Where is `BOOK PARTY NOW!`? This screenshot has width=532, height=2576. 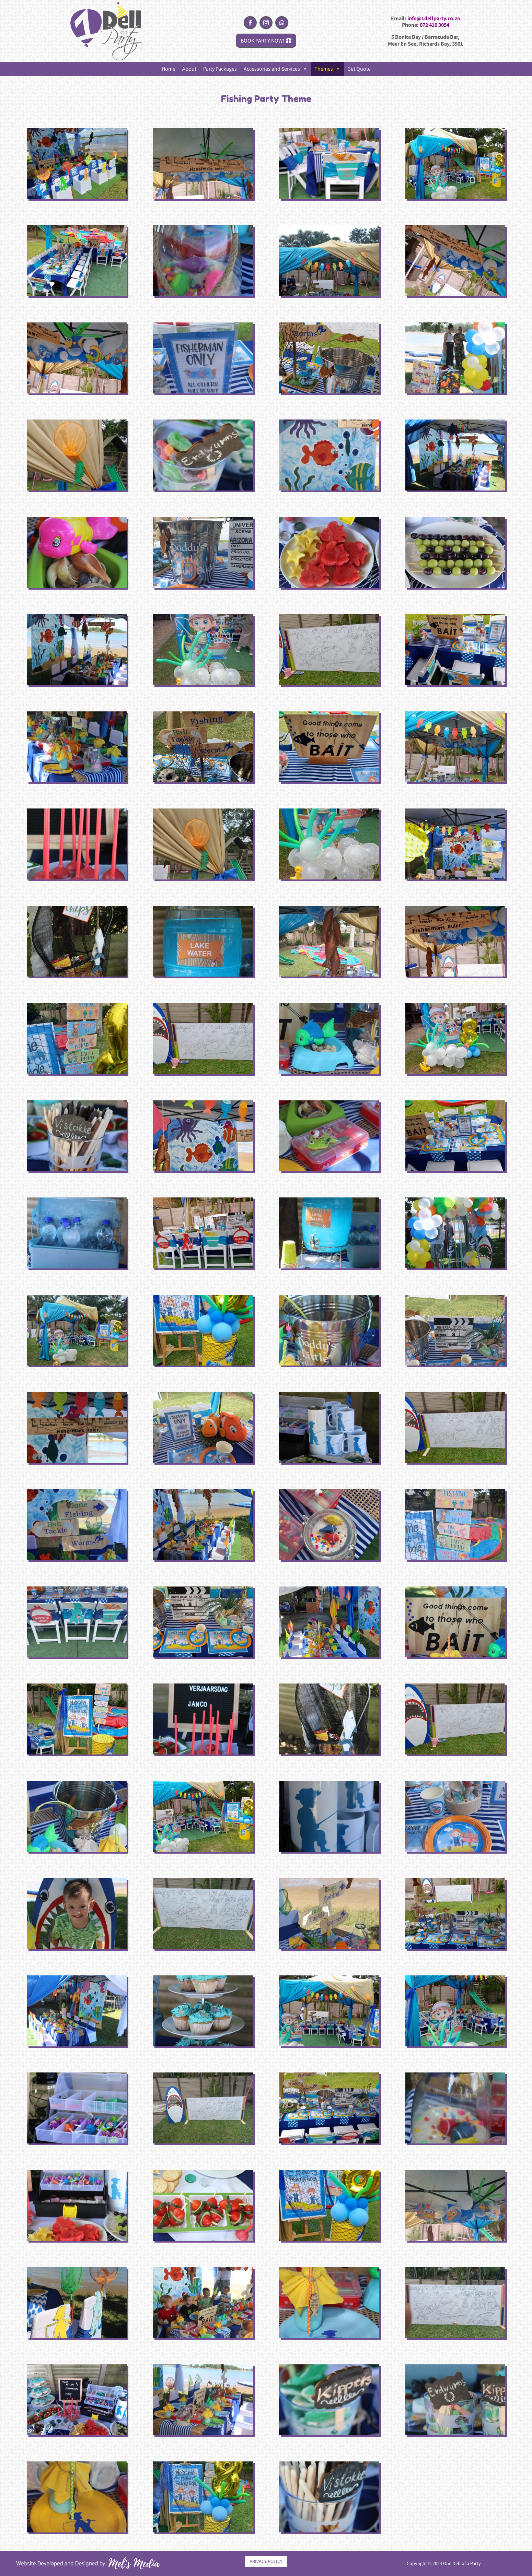 BOOK PARTY NOW! is located at coordinates (263, 40).